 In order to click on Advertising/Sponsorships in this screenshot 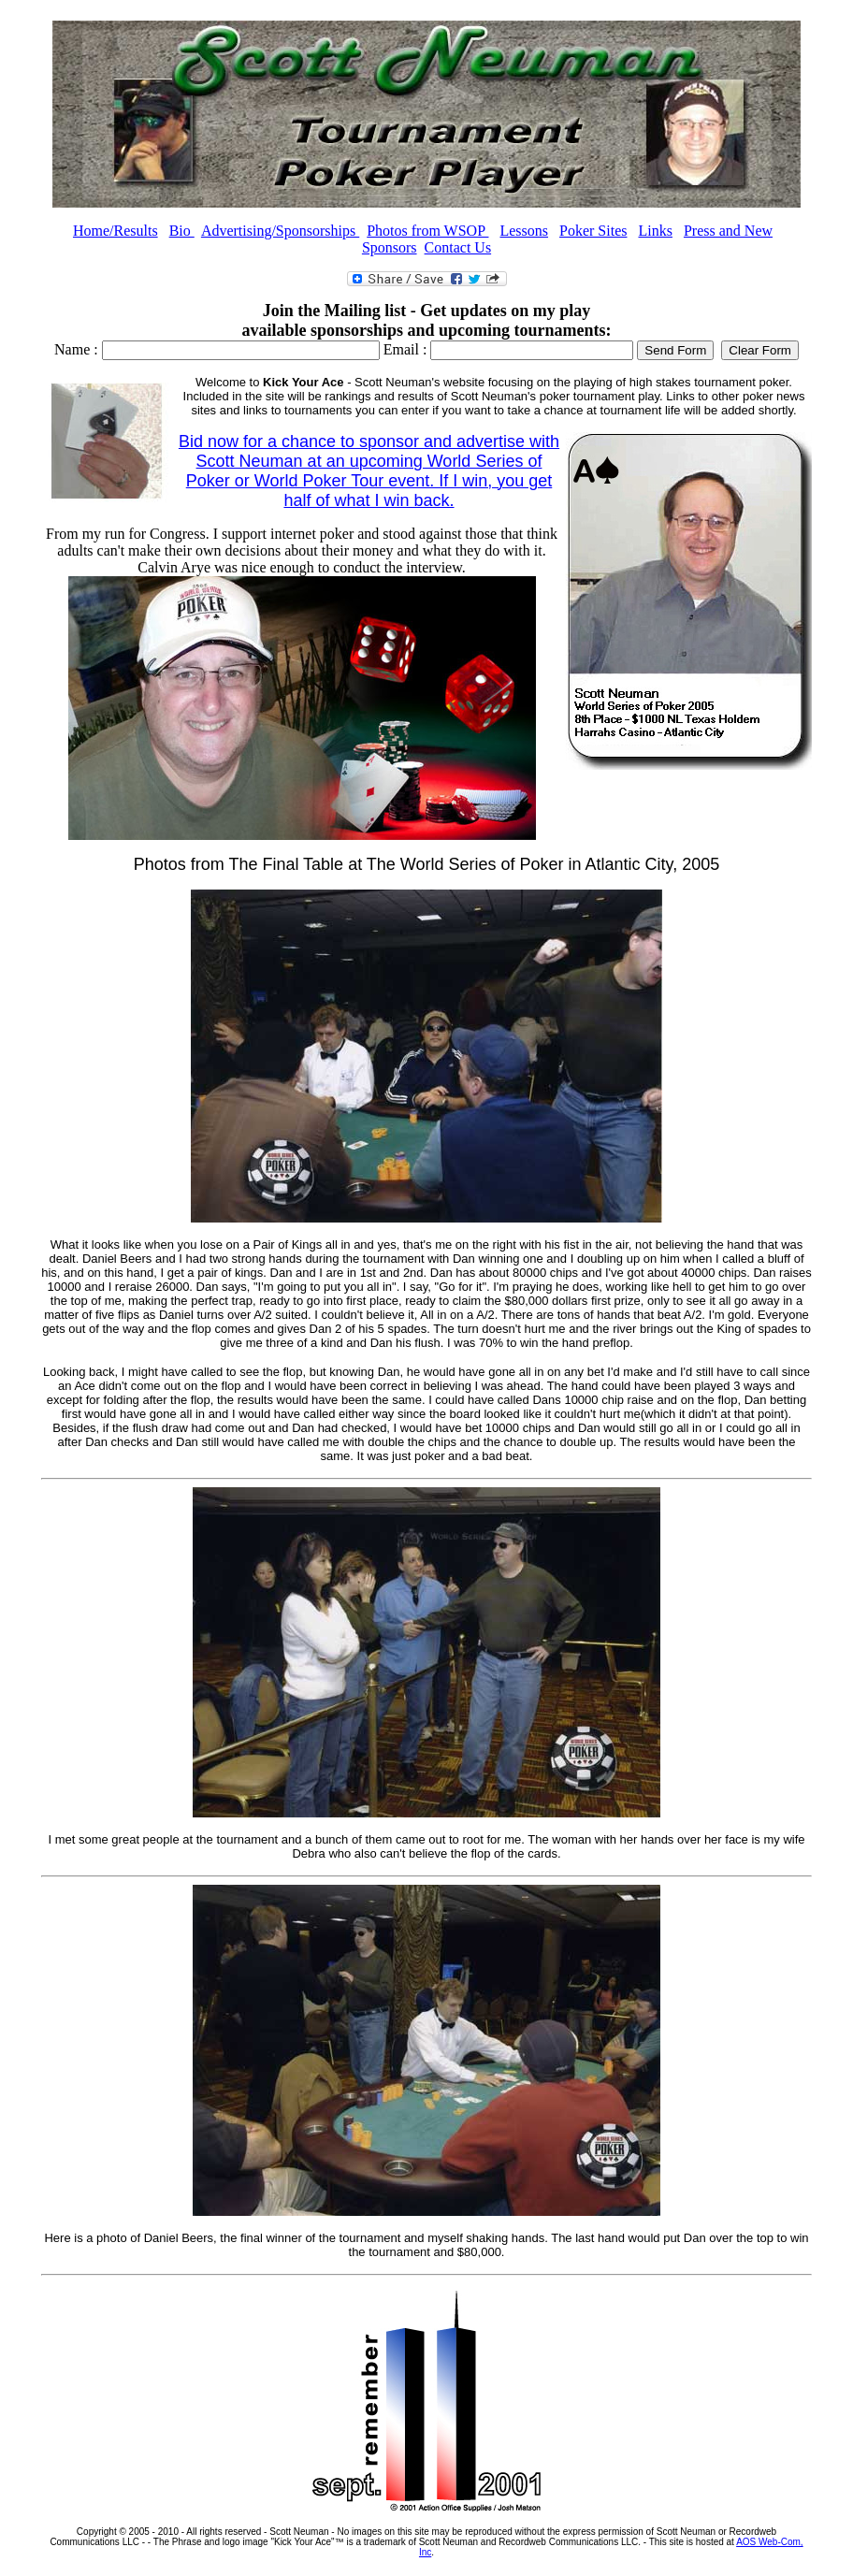, I will do `click(280, 231)`.